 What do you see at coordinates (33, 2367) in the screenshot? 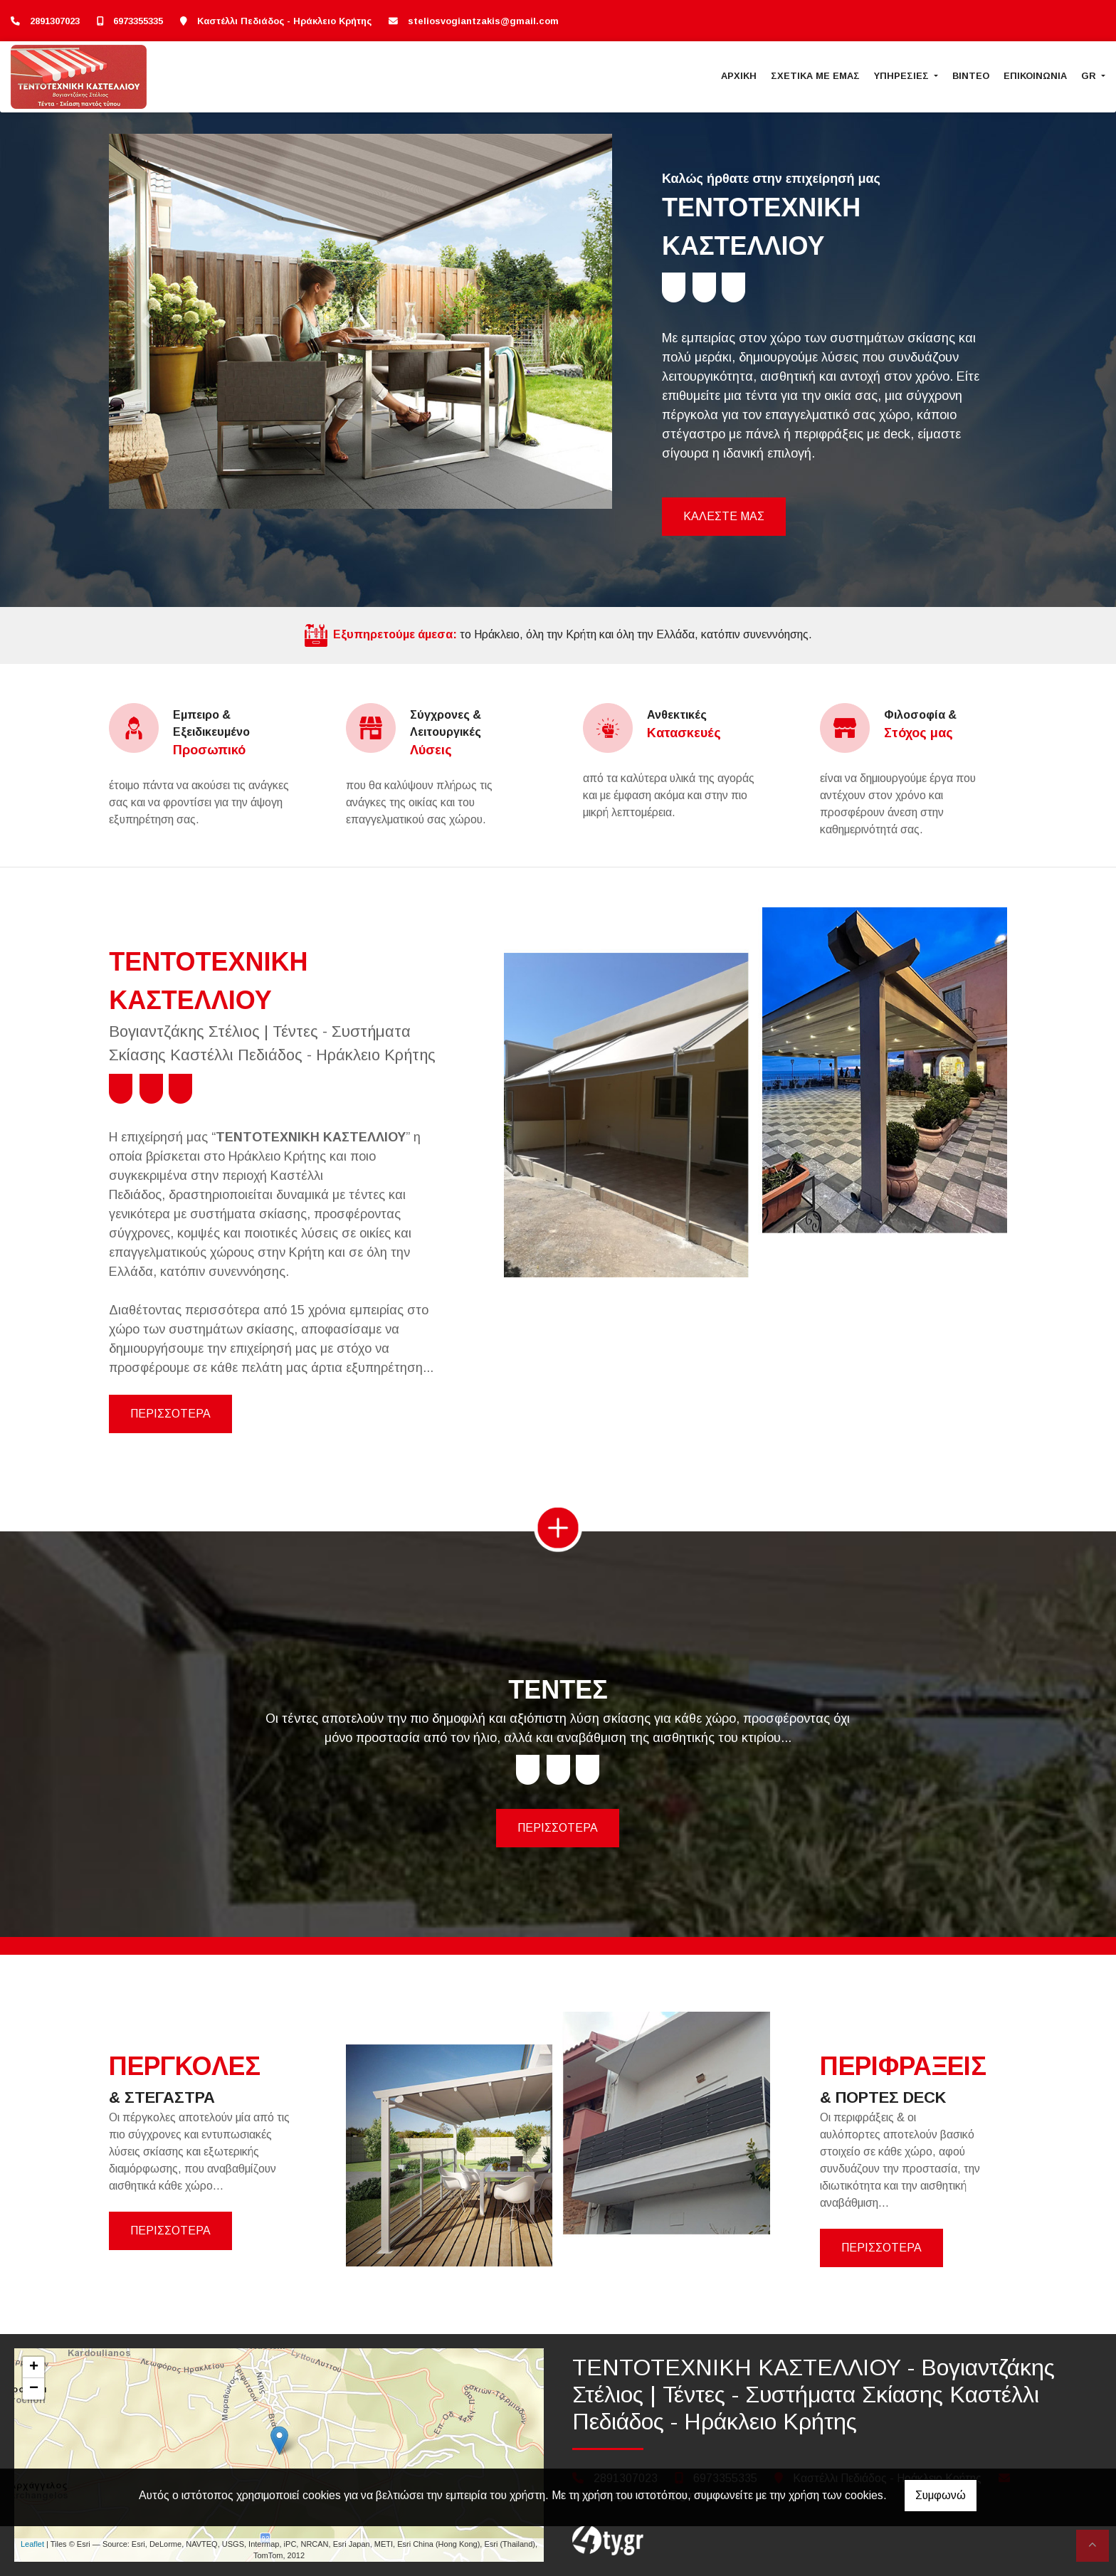
I see `+ [button]` at bounding box center [33, 2367].